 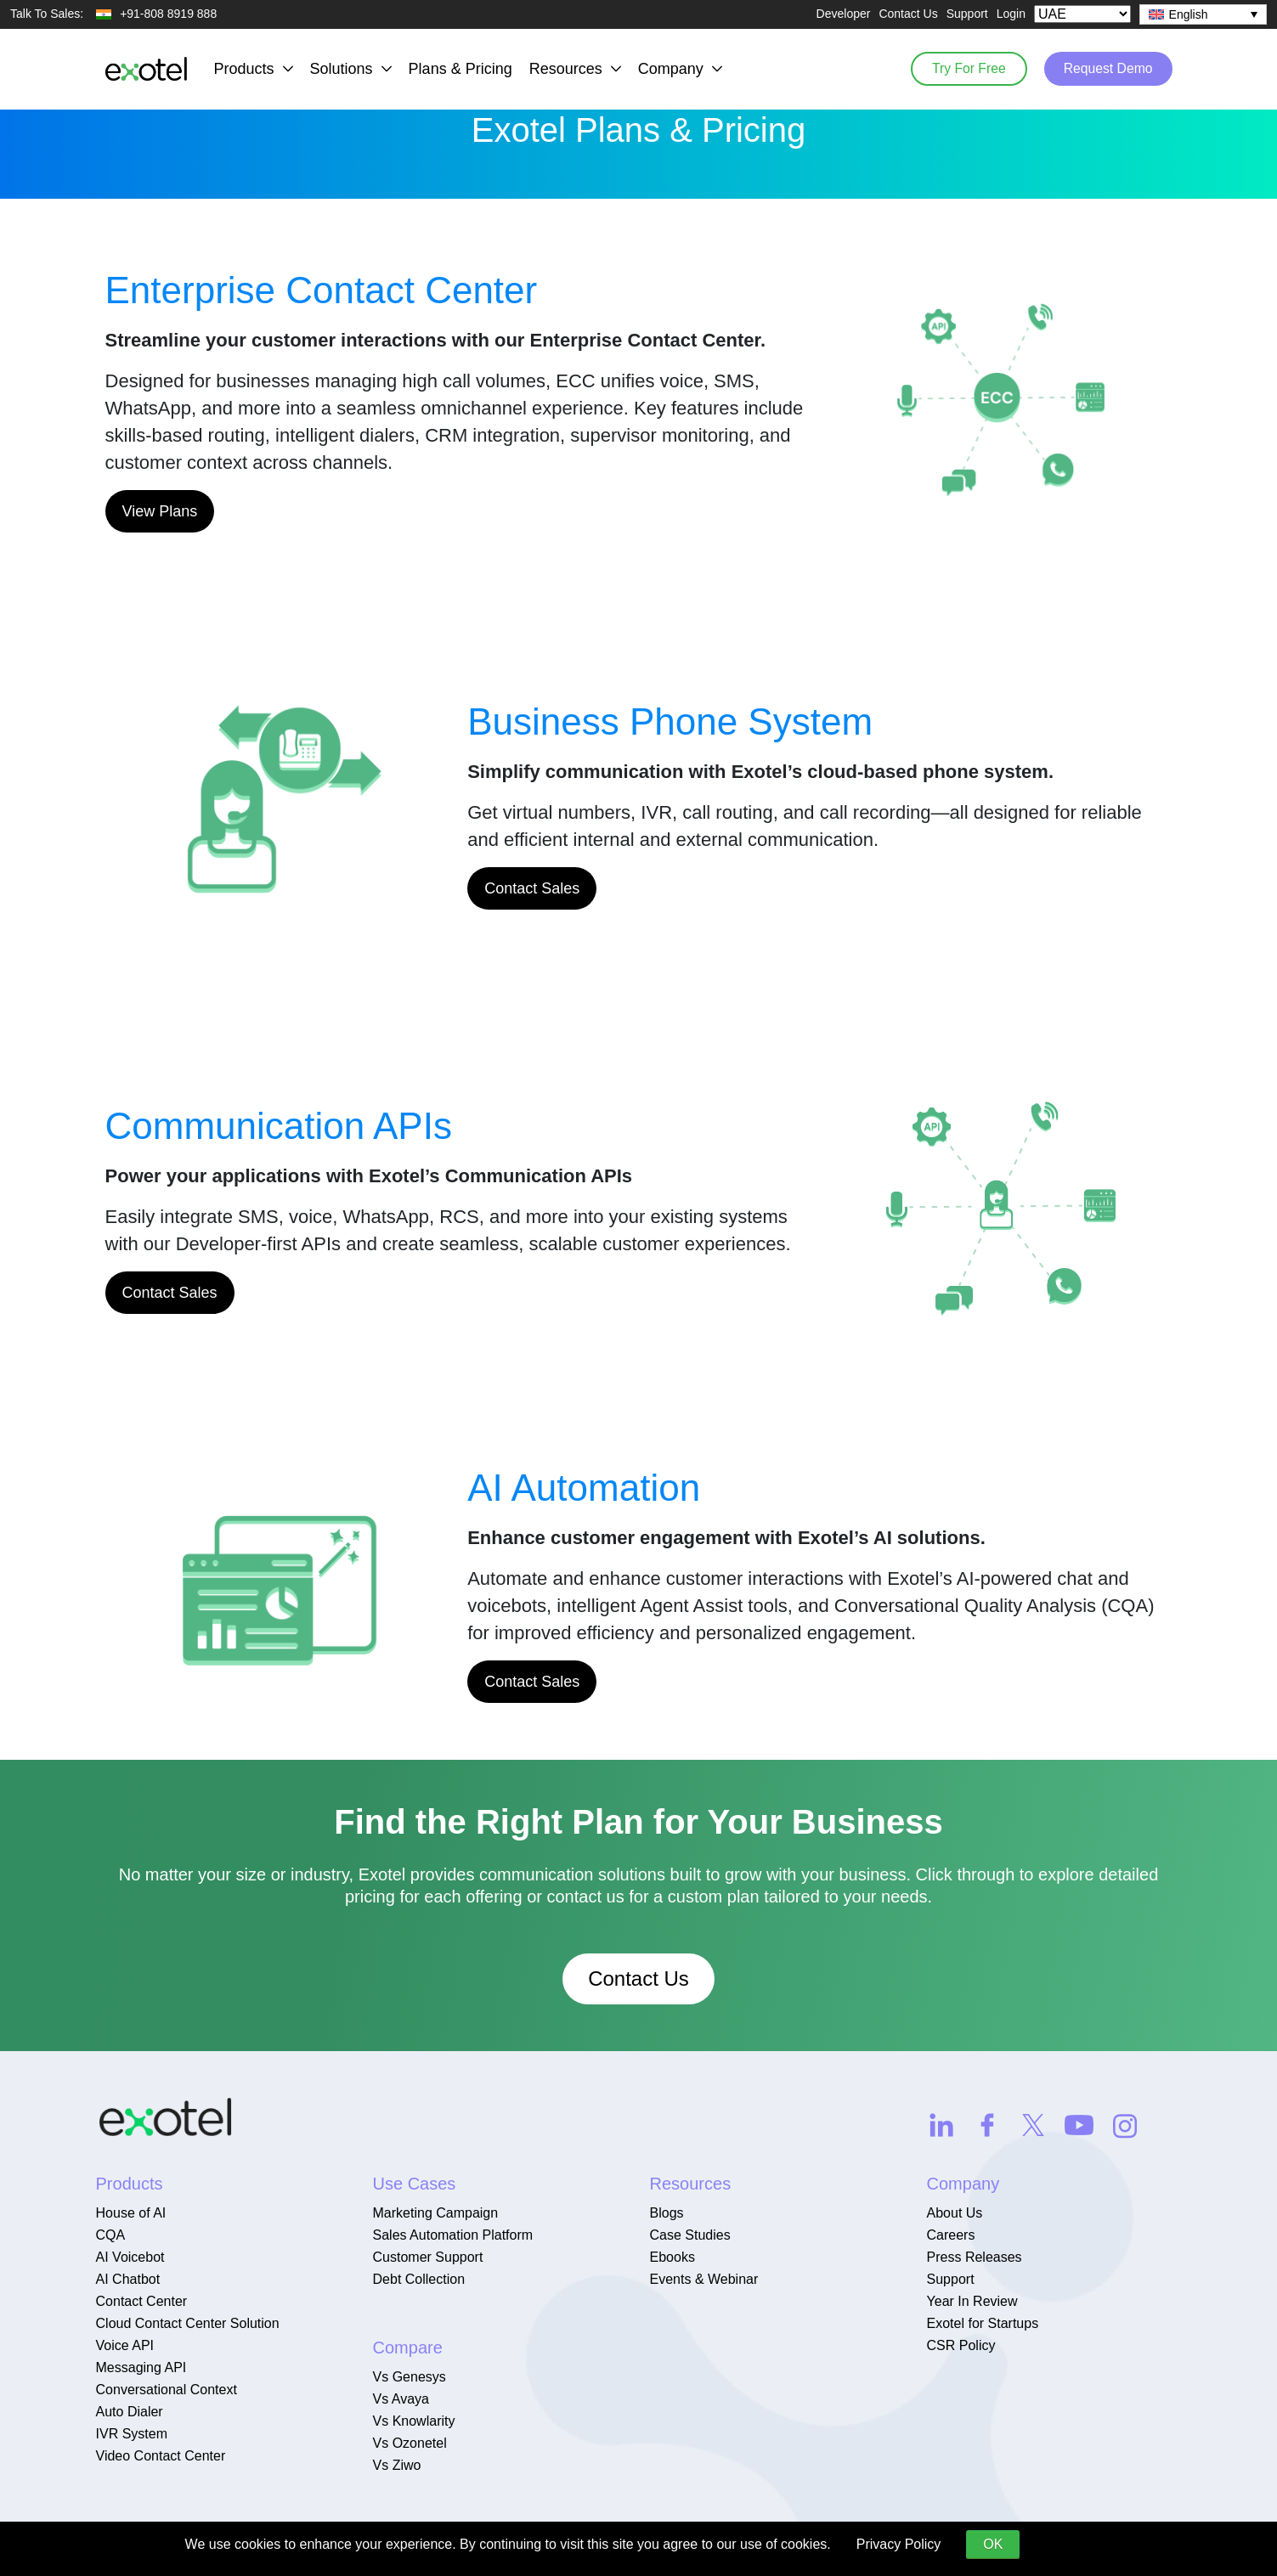 I want to click on Auto Dialer, so click(x=129, y=2411).